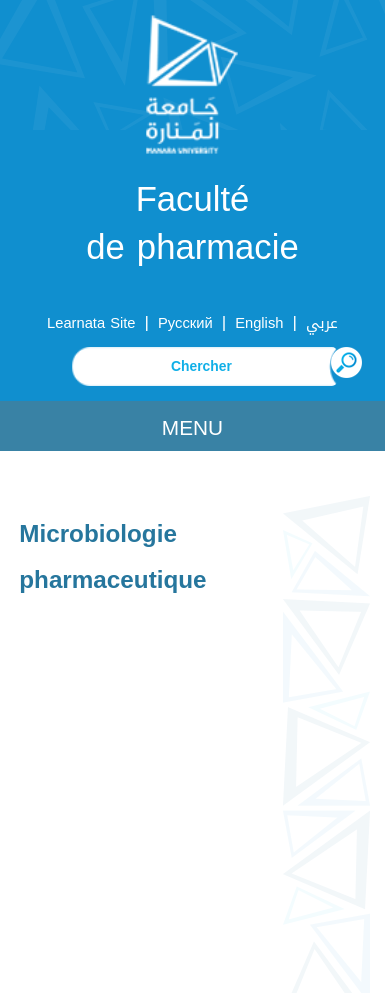  What do you see at coordinates (192, 428) in the screenshot?
I see `Menu` at bounding box center [192, 428].